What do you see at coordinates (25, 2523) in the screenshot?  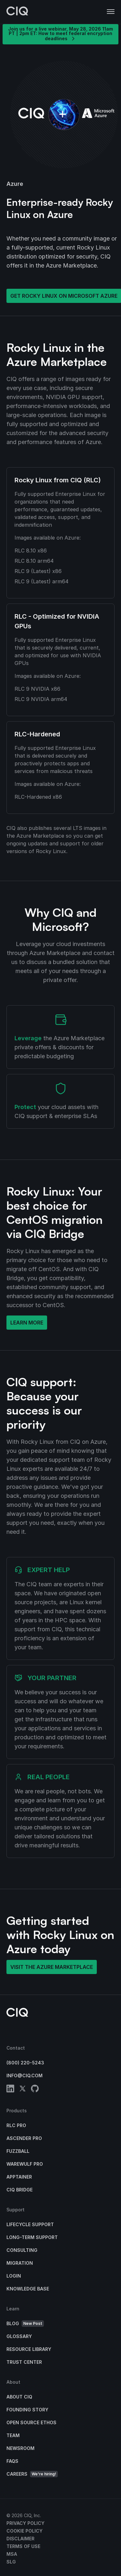 I see `Privacy Policy` at bounding box center [25, 2523].